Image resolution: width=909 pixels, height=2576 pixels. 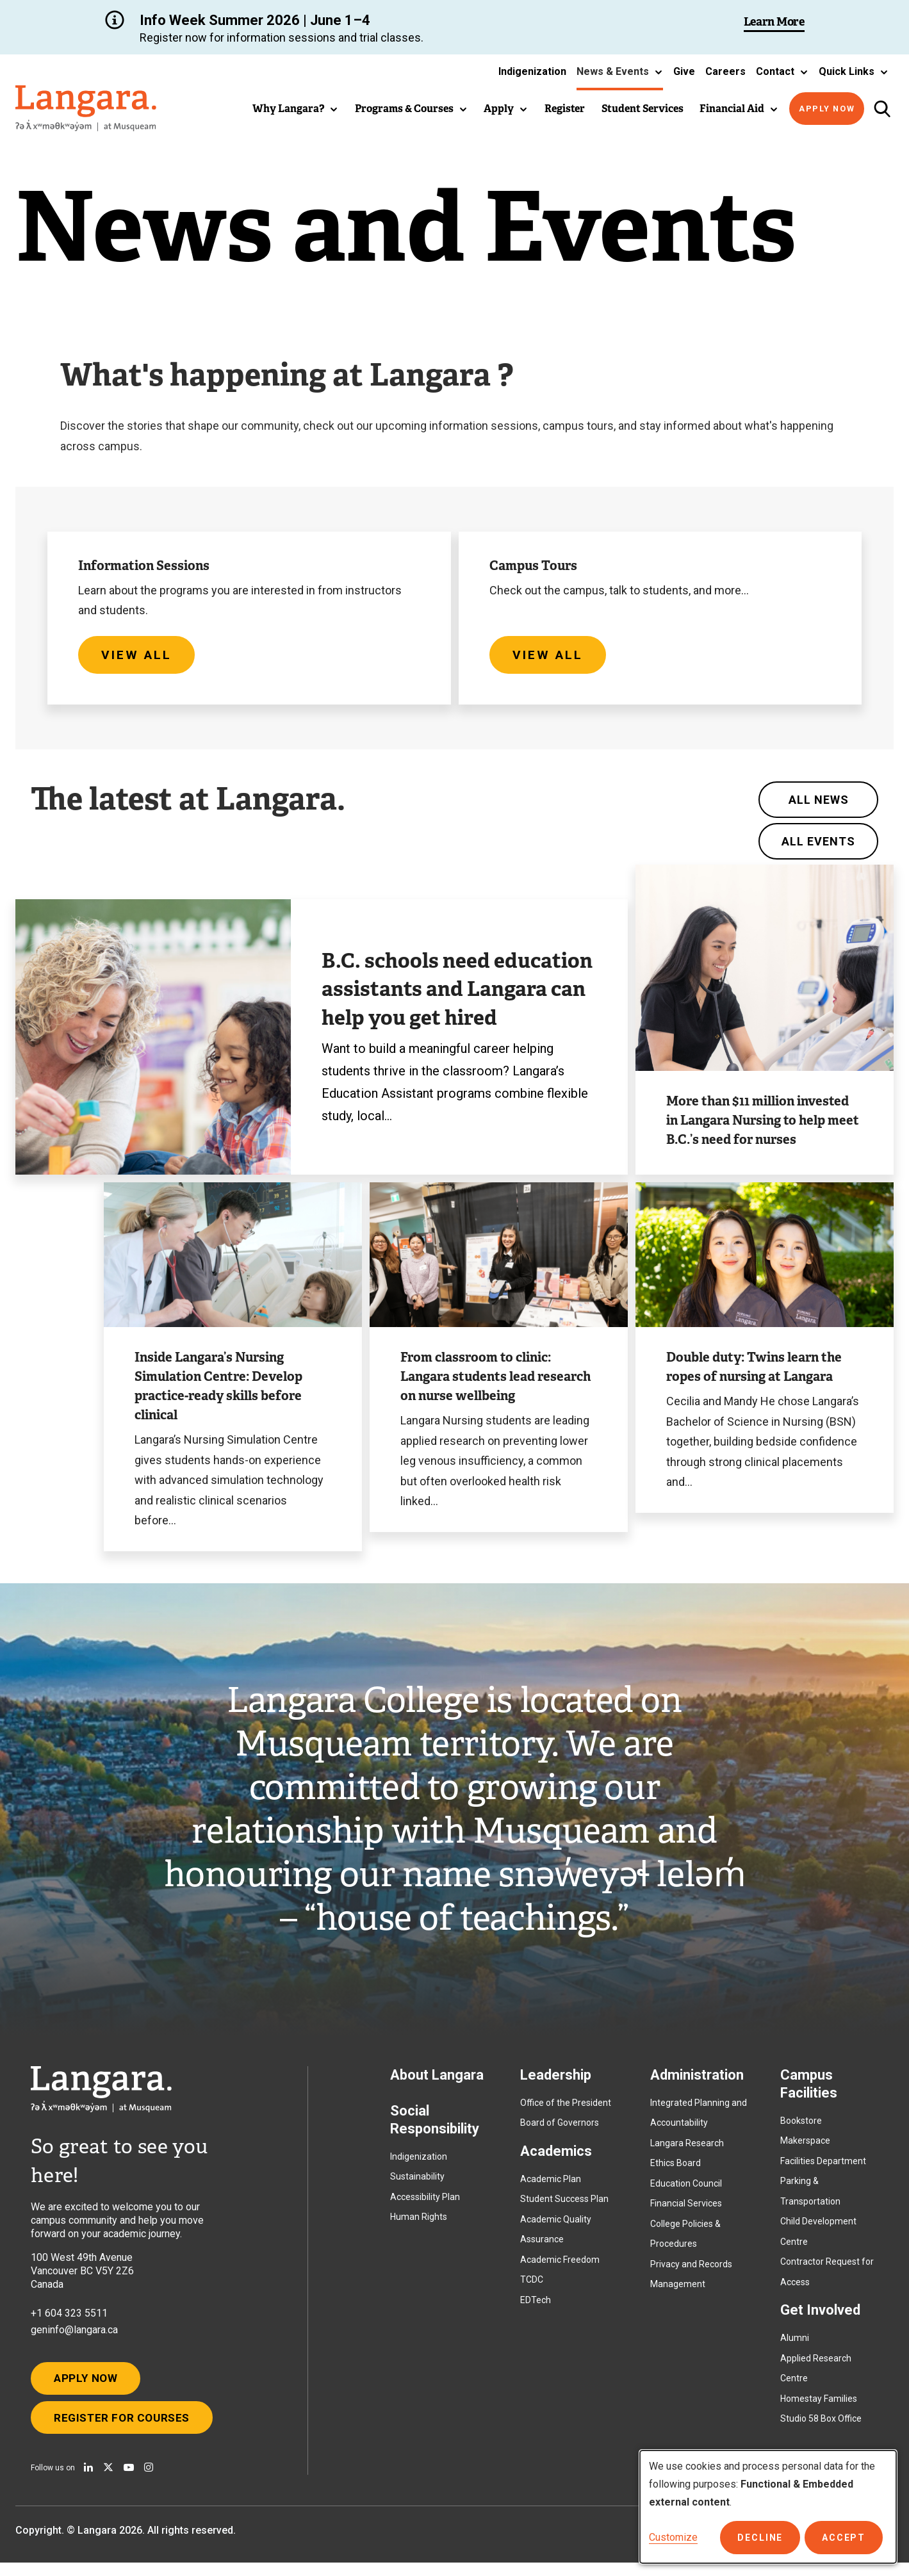 I want to click on +1 604 323 5511, so click(x=69, y=2319).